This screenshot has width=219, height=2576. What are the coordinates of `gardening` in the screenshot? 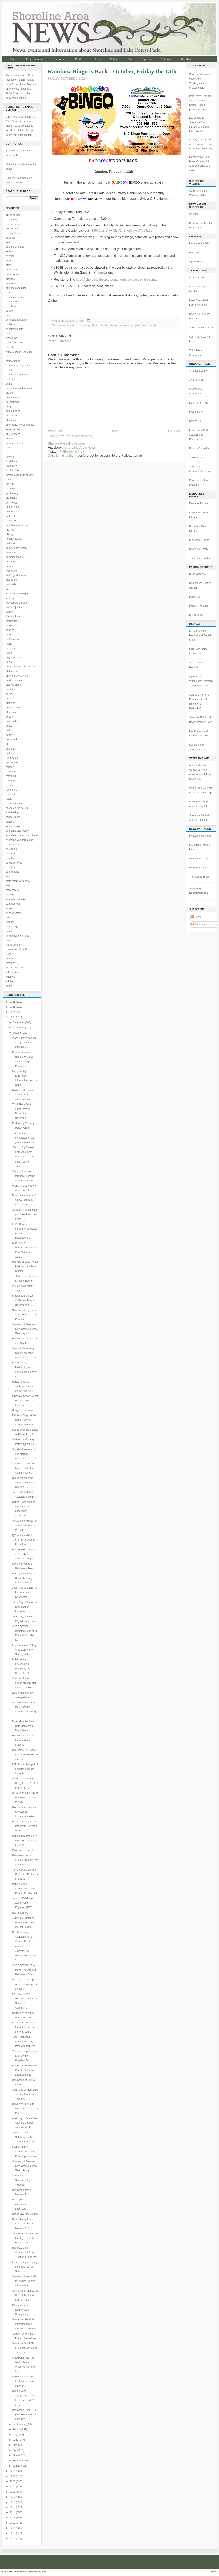 It's located at (11, 497).